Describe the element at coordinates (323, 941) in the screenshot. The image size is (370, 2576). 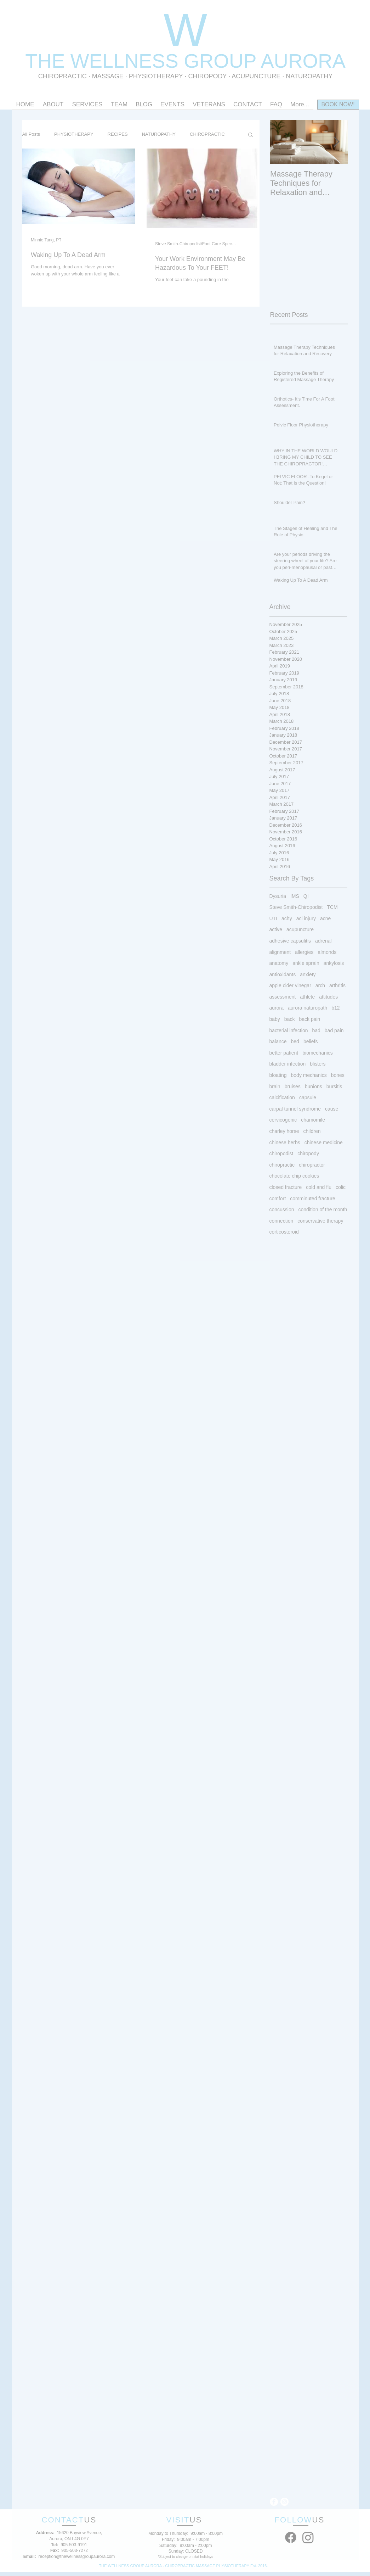
I see `adrenal` at that location.